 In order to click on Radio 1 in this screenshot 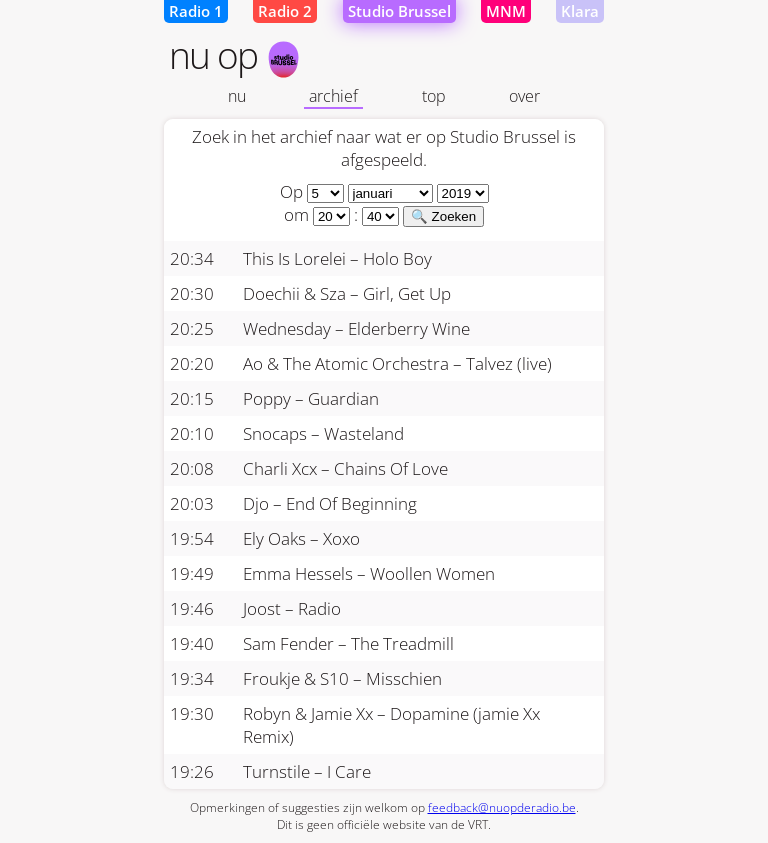, I will do `click(196, 11)`.